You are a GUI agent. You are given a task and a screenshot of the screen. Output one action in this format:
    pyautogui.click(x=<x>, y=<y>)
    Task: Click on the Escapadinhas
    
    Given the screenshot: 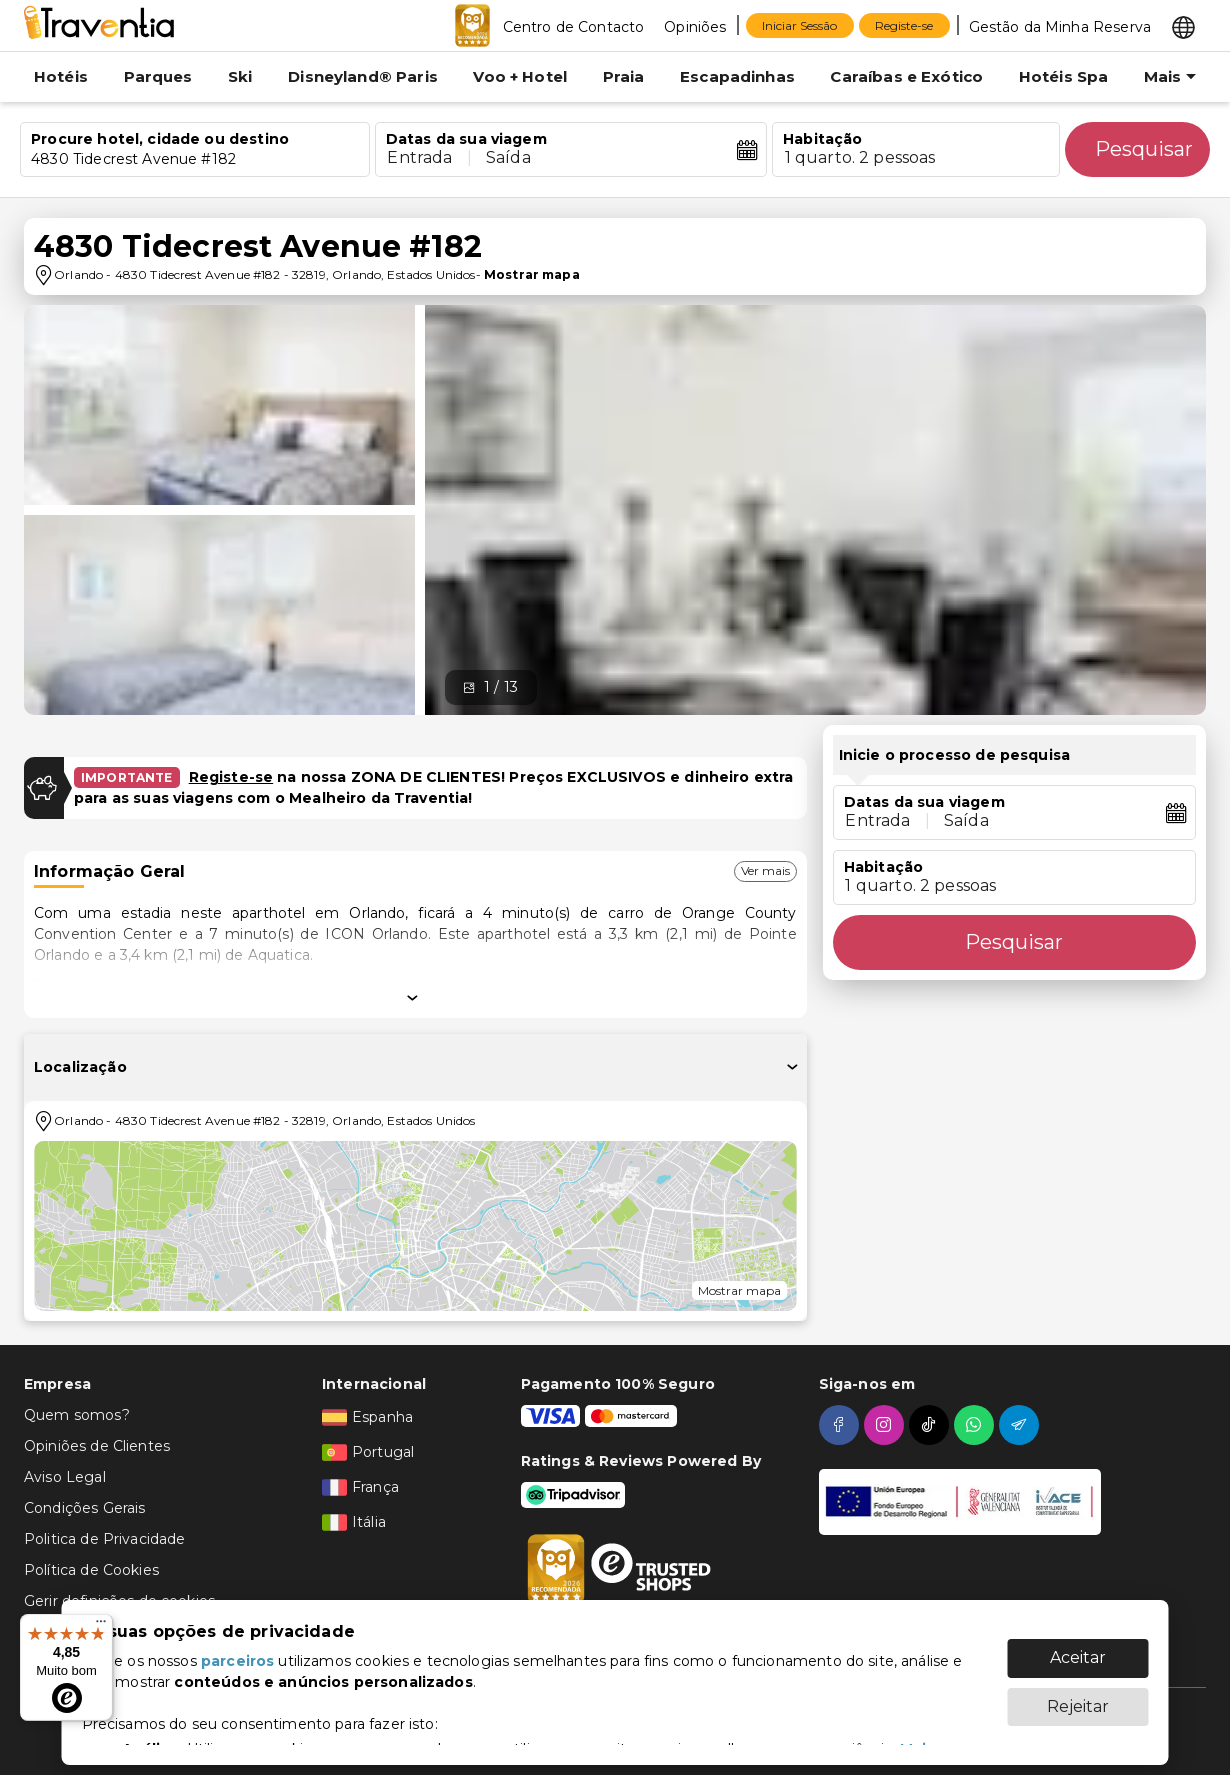 What is the action you would take?
    pyautogui.click(x=737, y=76)
    